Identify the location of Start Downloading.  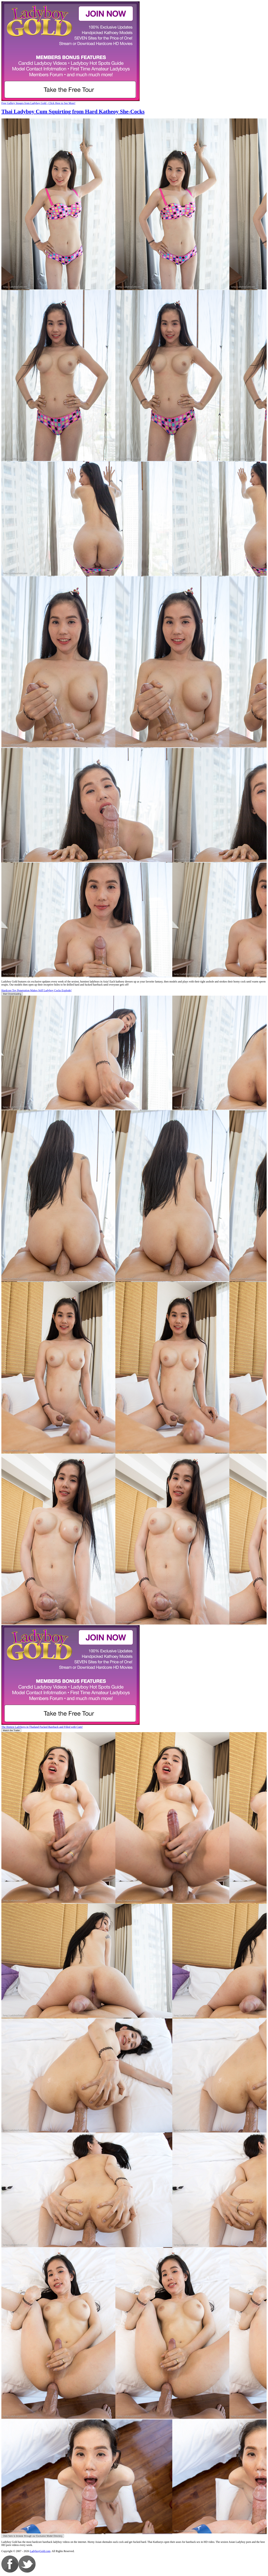
(12, 994).